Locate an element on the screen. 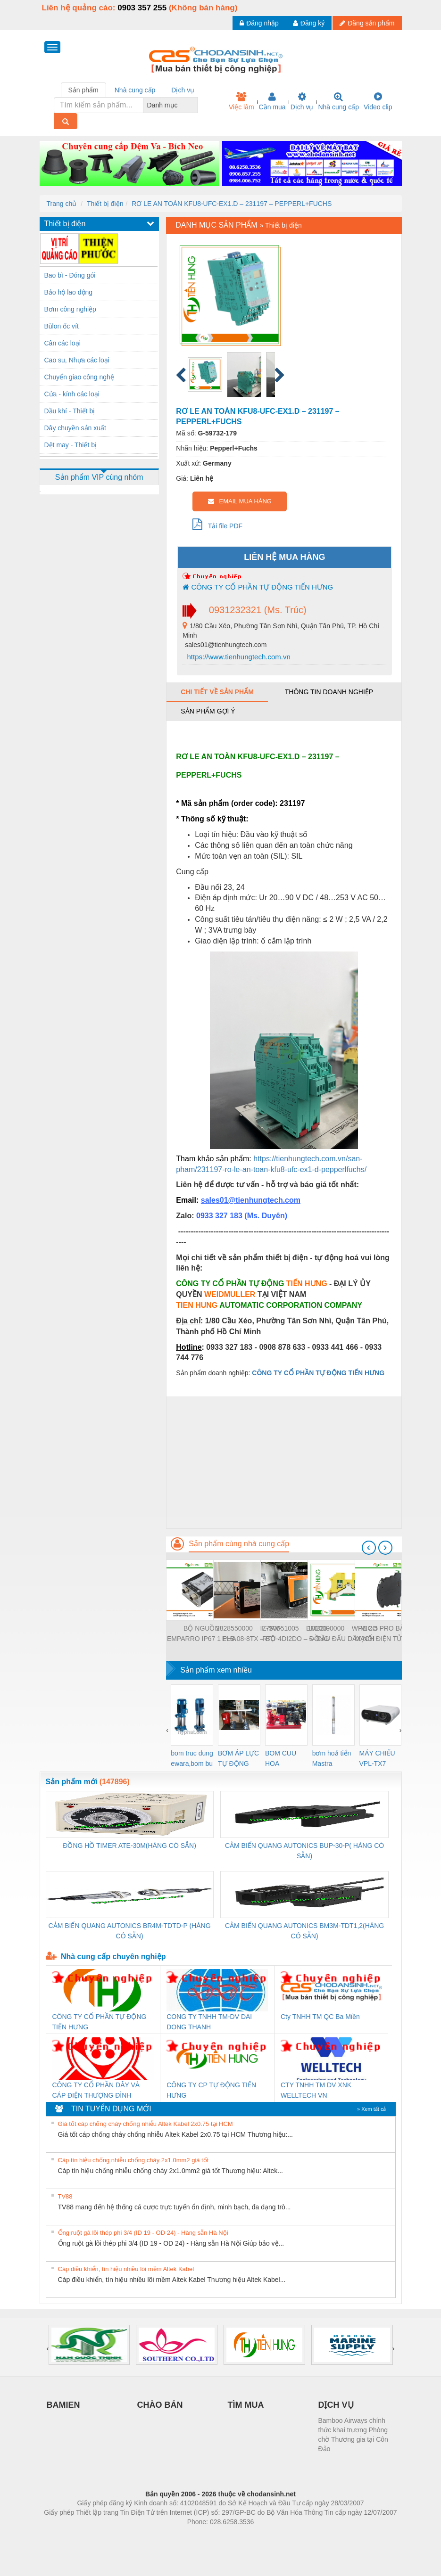  7760051005 – EM220-RTU-4DI2DO – ĐỒNG HỒ ĐO DÒNG ĐIỆN, ĐO ĐIỆN ÁP – WEIDMULLER is located at coordinates (295, 1634).